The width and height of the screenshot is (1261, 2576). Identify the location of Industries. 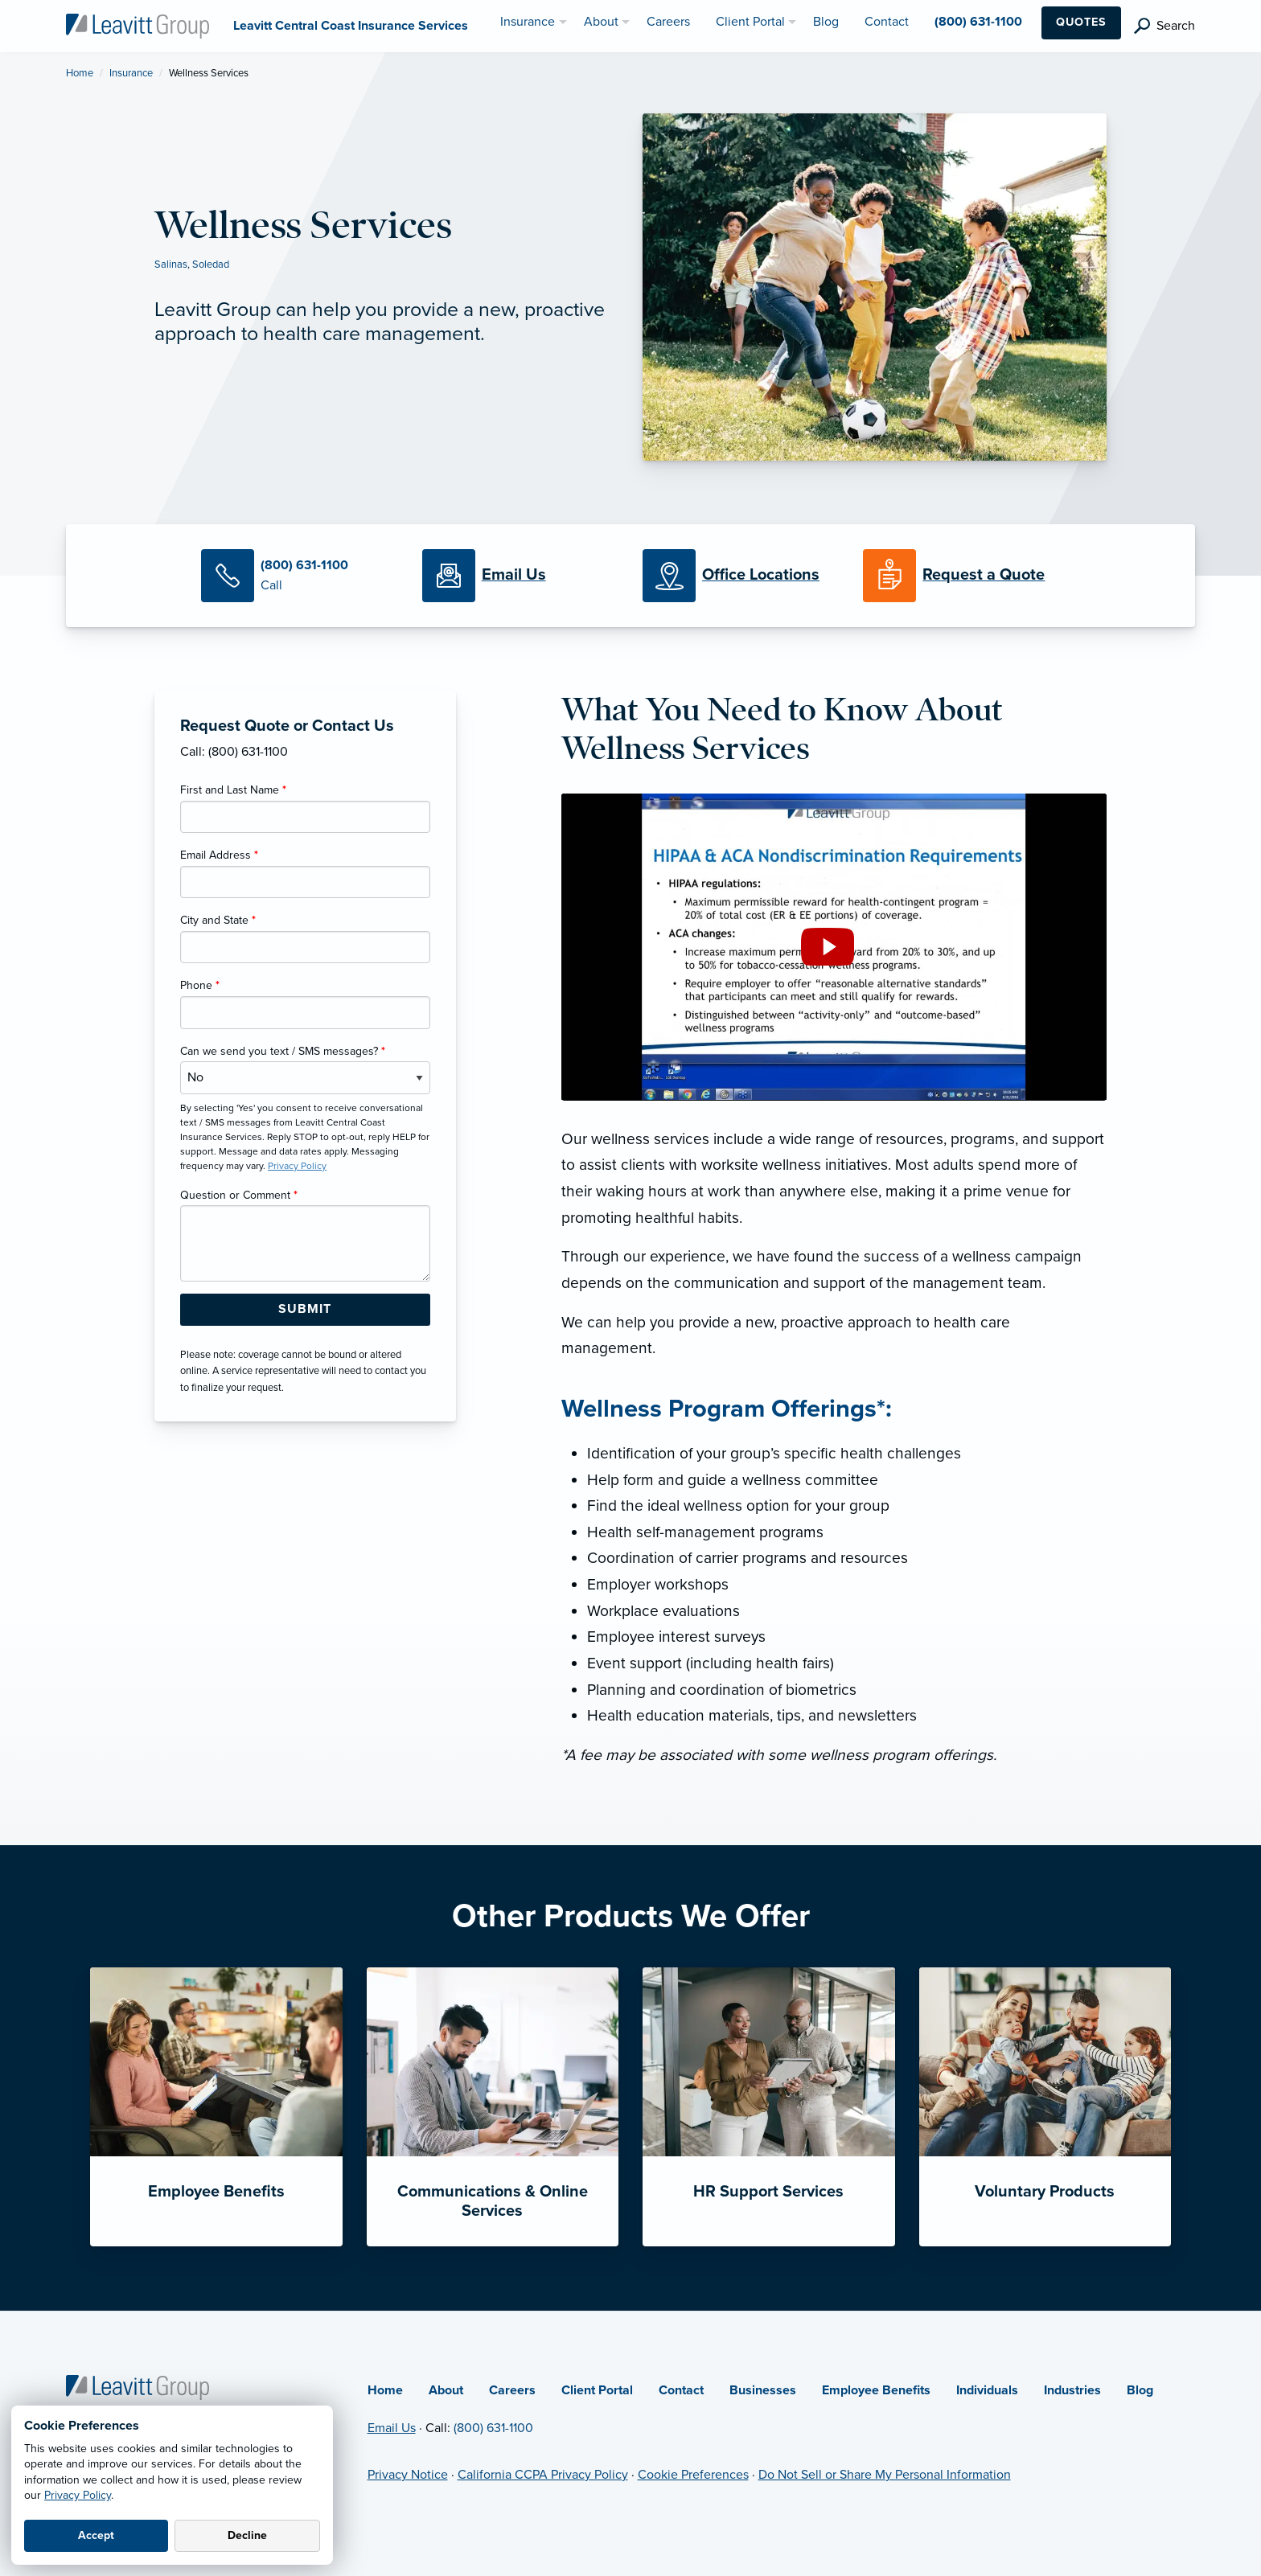
(1072, 2390).